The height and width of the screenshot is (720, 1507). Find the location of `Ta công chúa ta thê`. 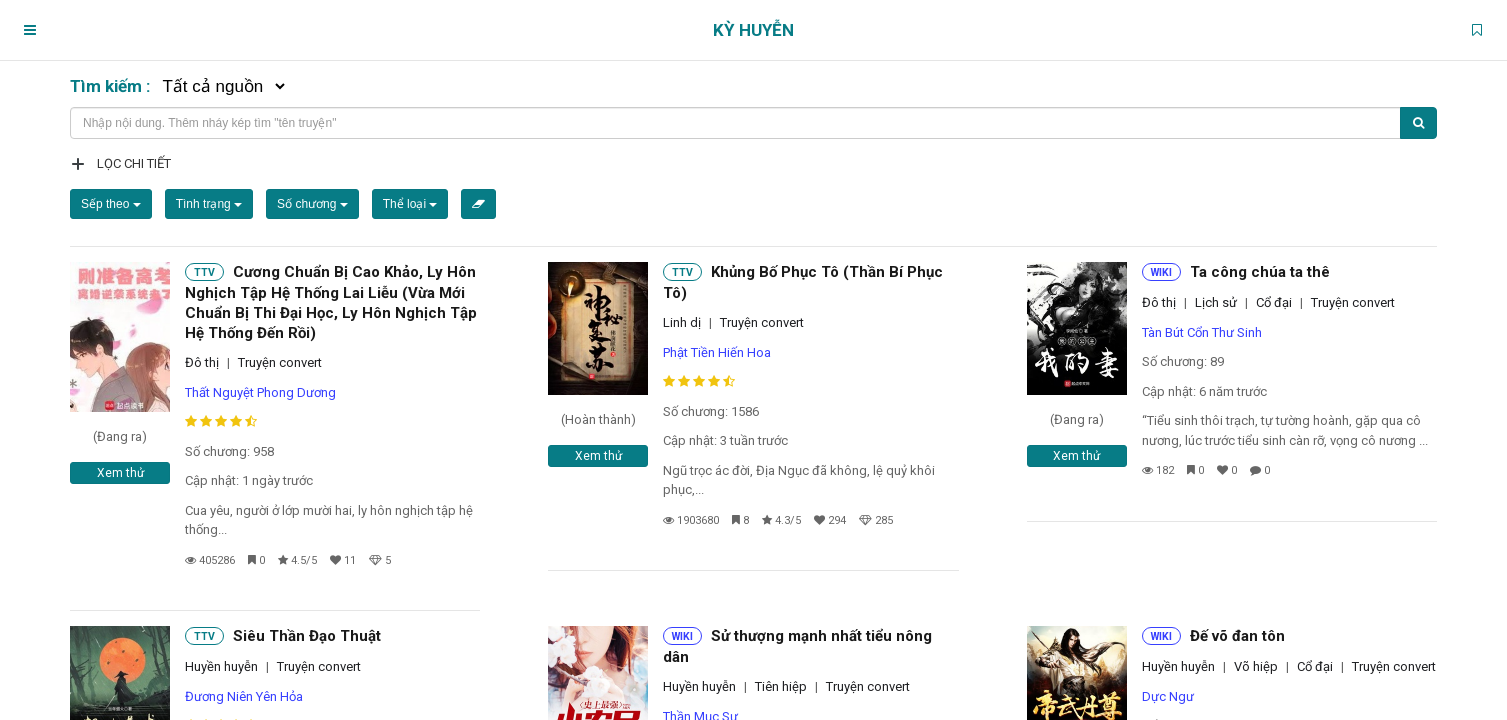

Ta công chúa ta thê is located at coordinates (1260, 272).